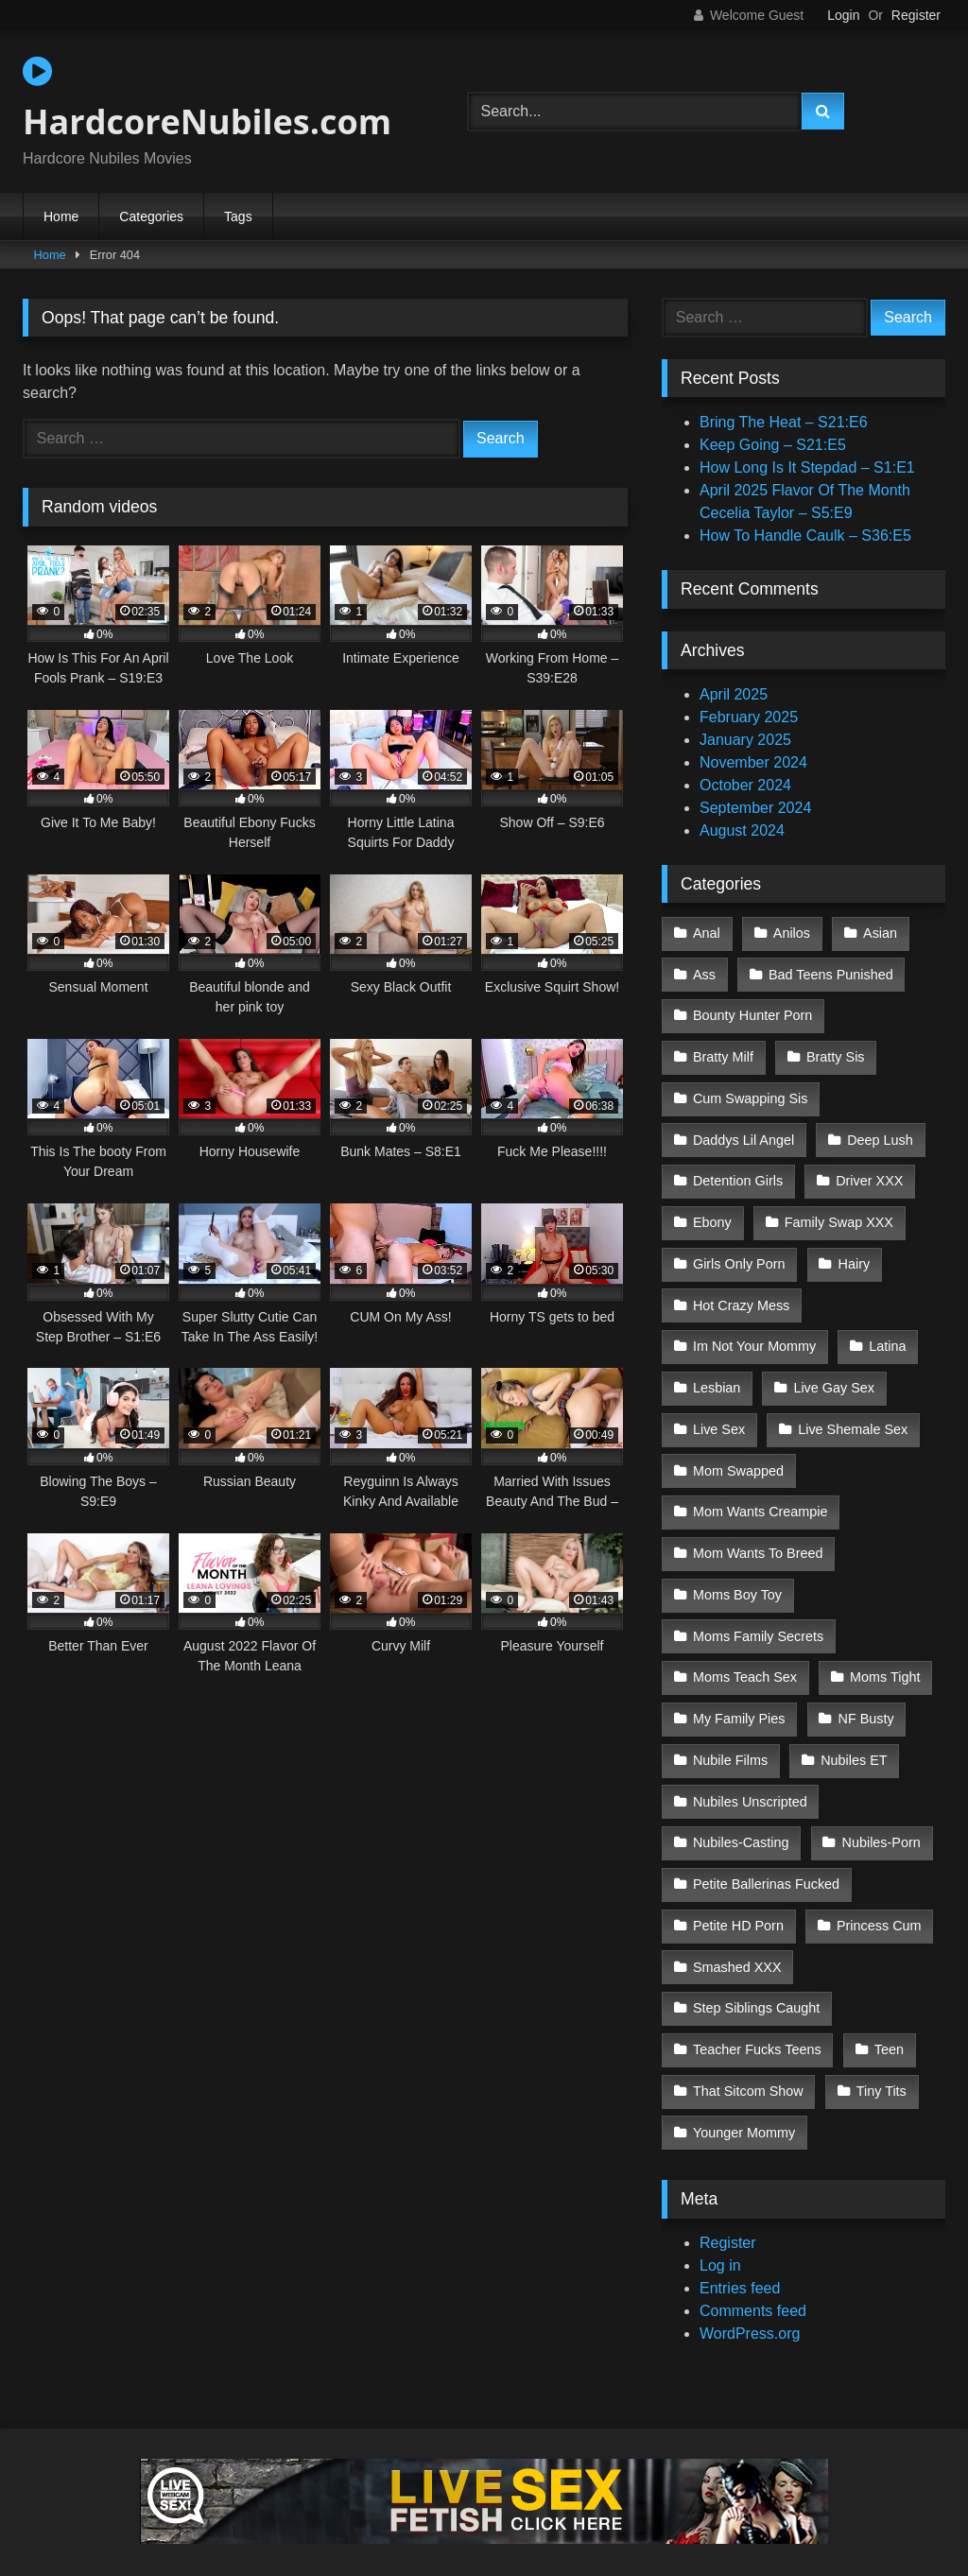  I want to click on Nubiles Unscripted, so click(750, 1772).